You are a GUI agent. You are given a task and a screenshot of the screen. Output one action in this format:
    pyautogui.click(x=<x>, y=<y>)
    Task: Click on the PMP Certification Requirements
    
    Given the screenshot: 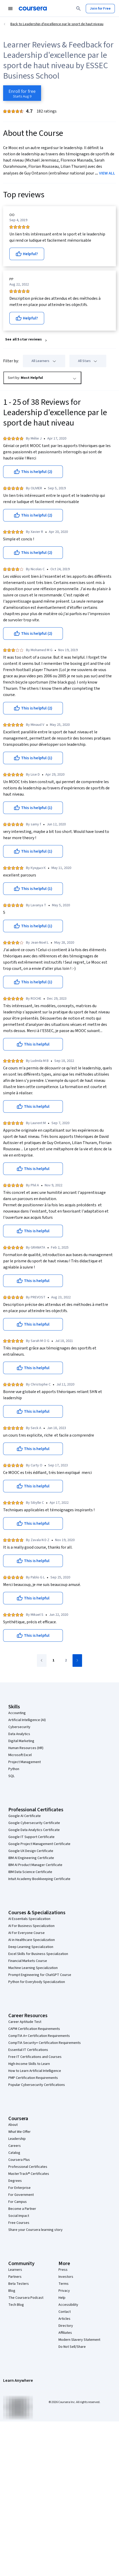 What is the action you would take?
    pyautogui.click(x=33, y=2077)
    